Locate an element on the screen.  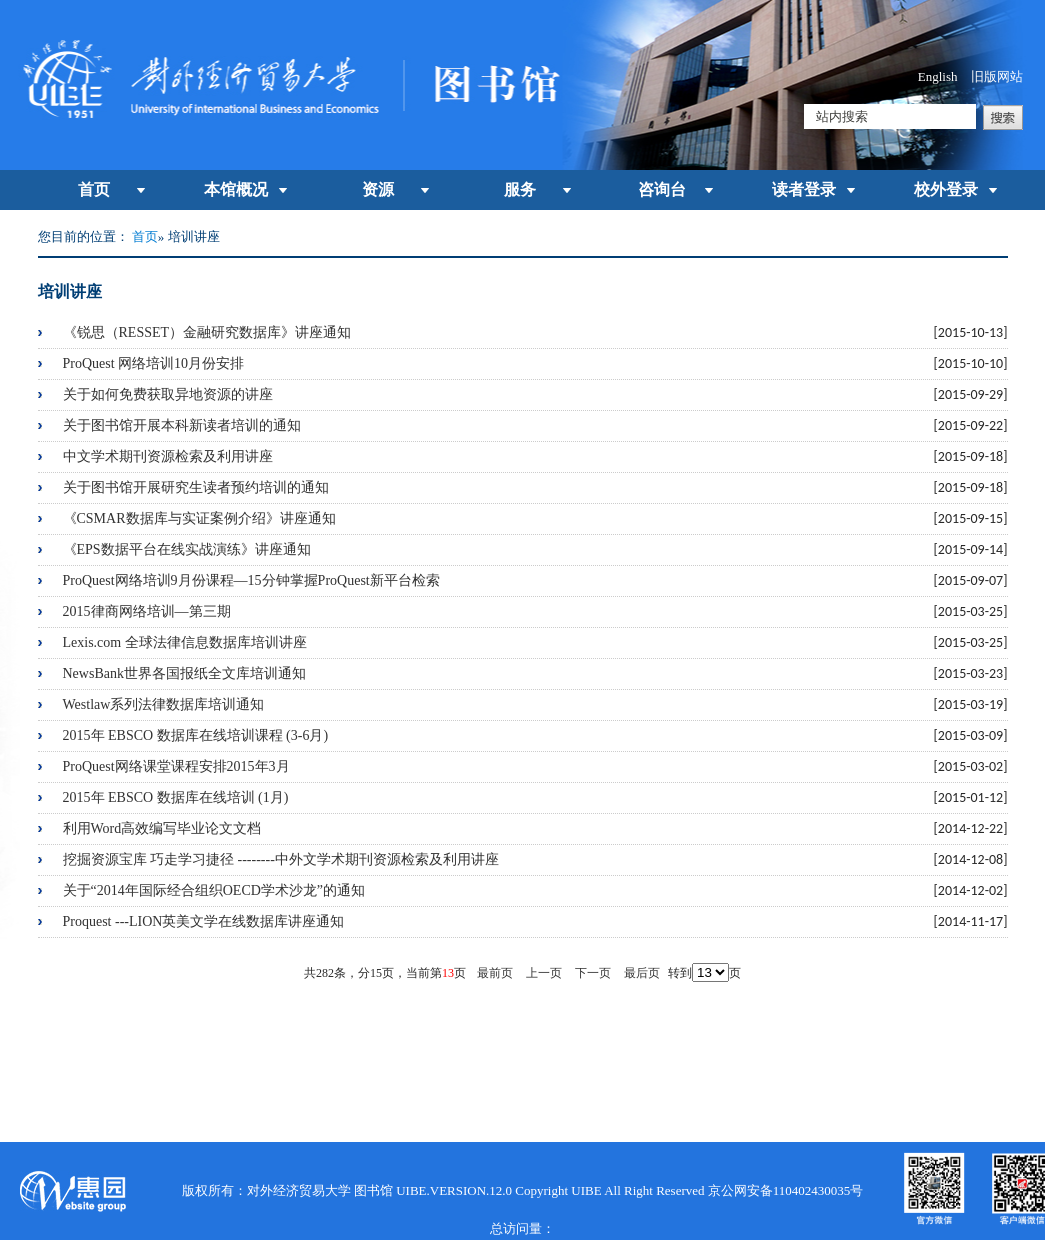
NewsBank世界各国报纸全文库培训通知 is located at coordinates (184, 673).